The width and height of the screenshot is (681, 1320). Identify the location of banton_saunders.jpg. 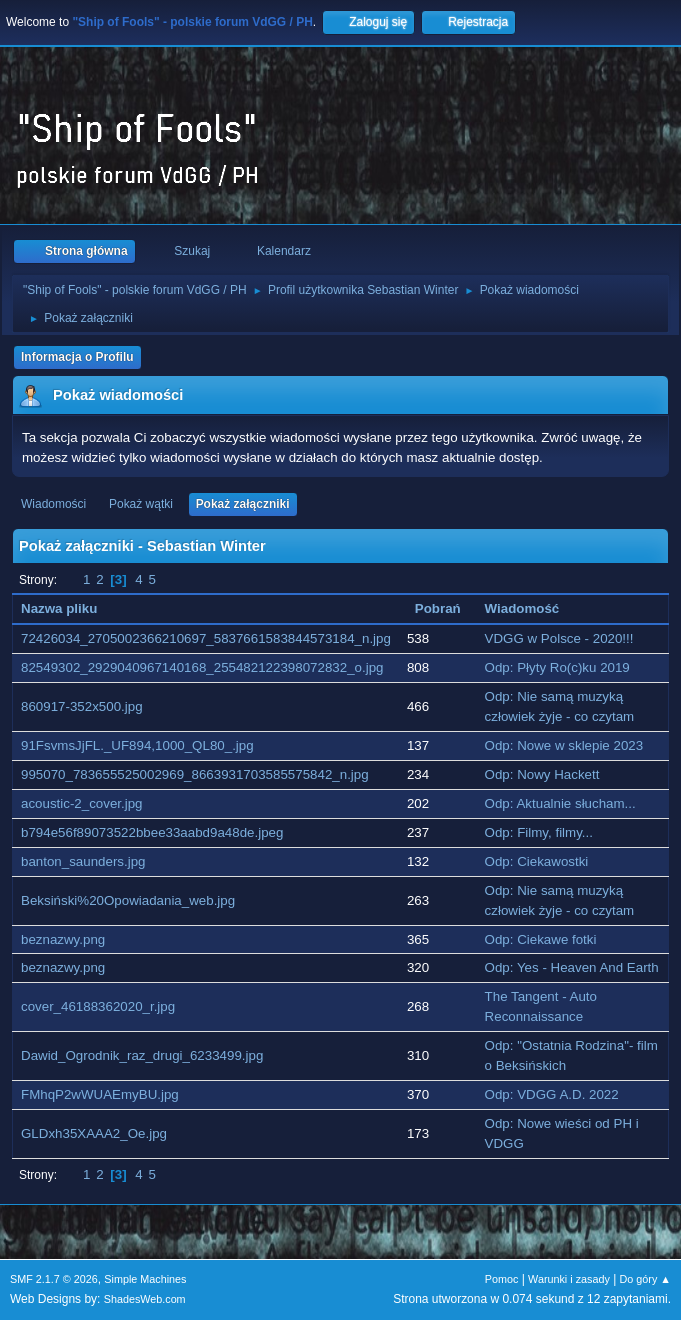
(83, 861).